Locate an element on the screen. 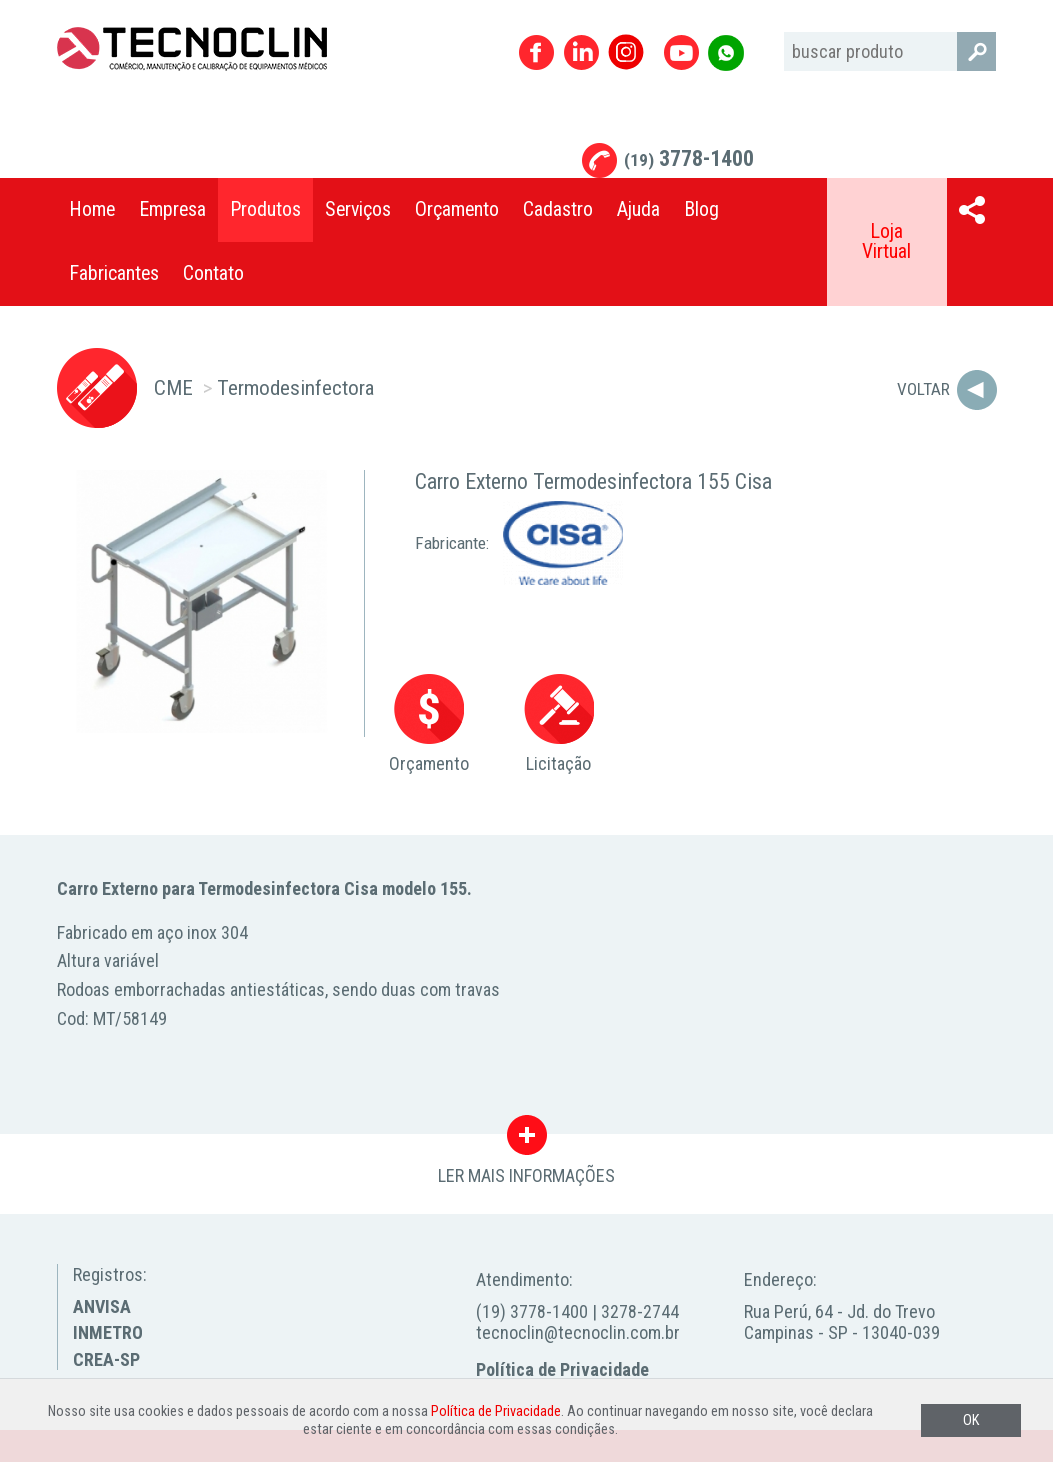 Image resolution: width=1053 pixels, height=1462 pixels. CME is located at coordinates (173, 387).